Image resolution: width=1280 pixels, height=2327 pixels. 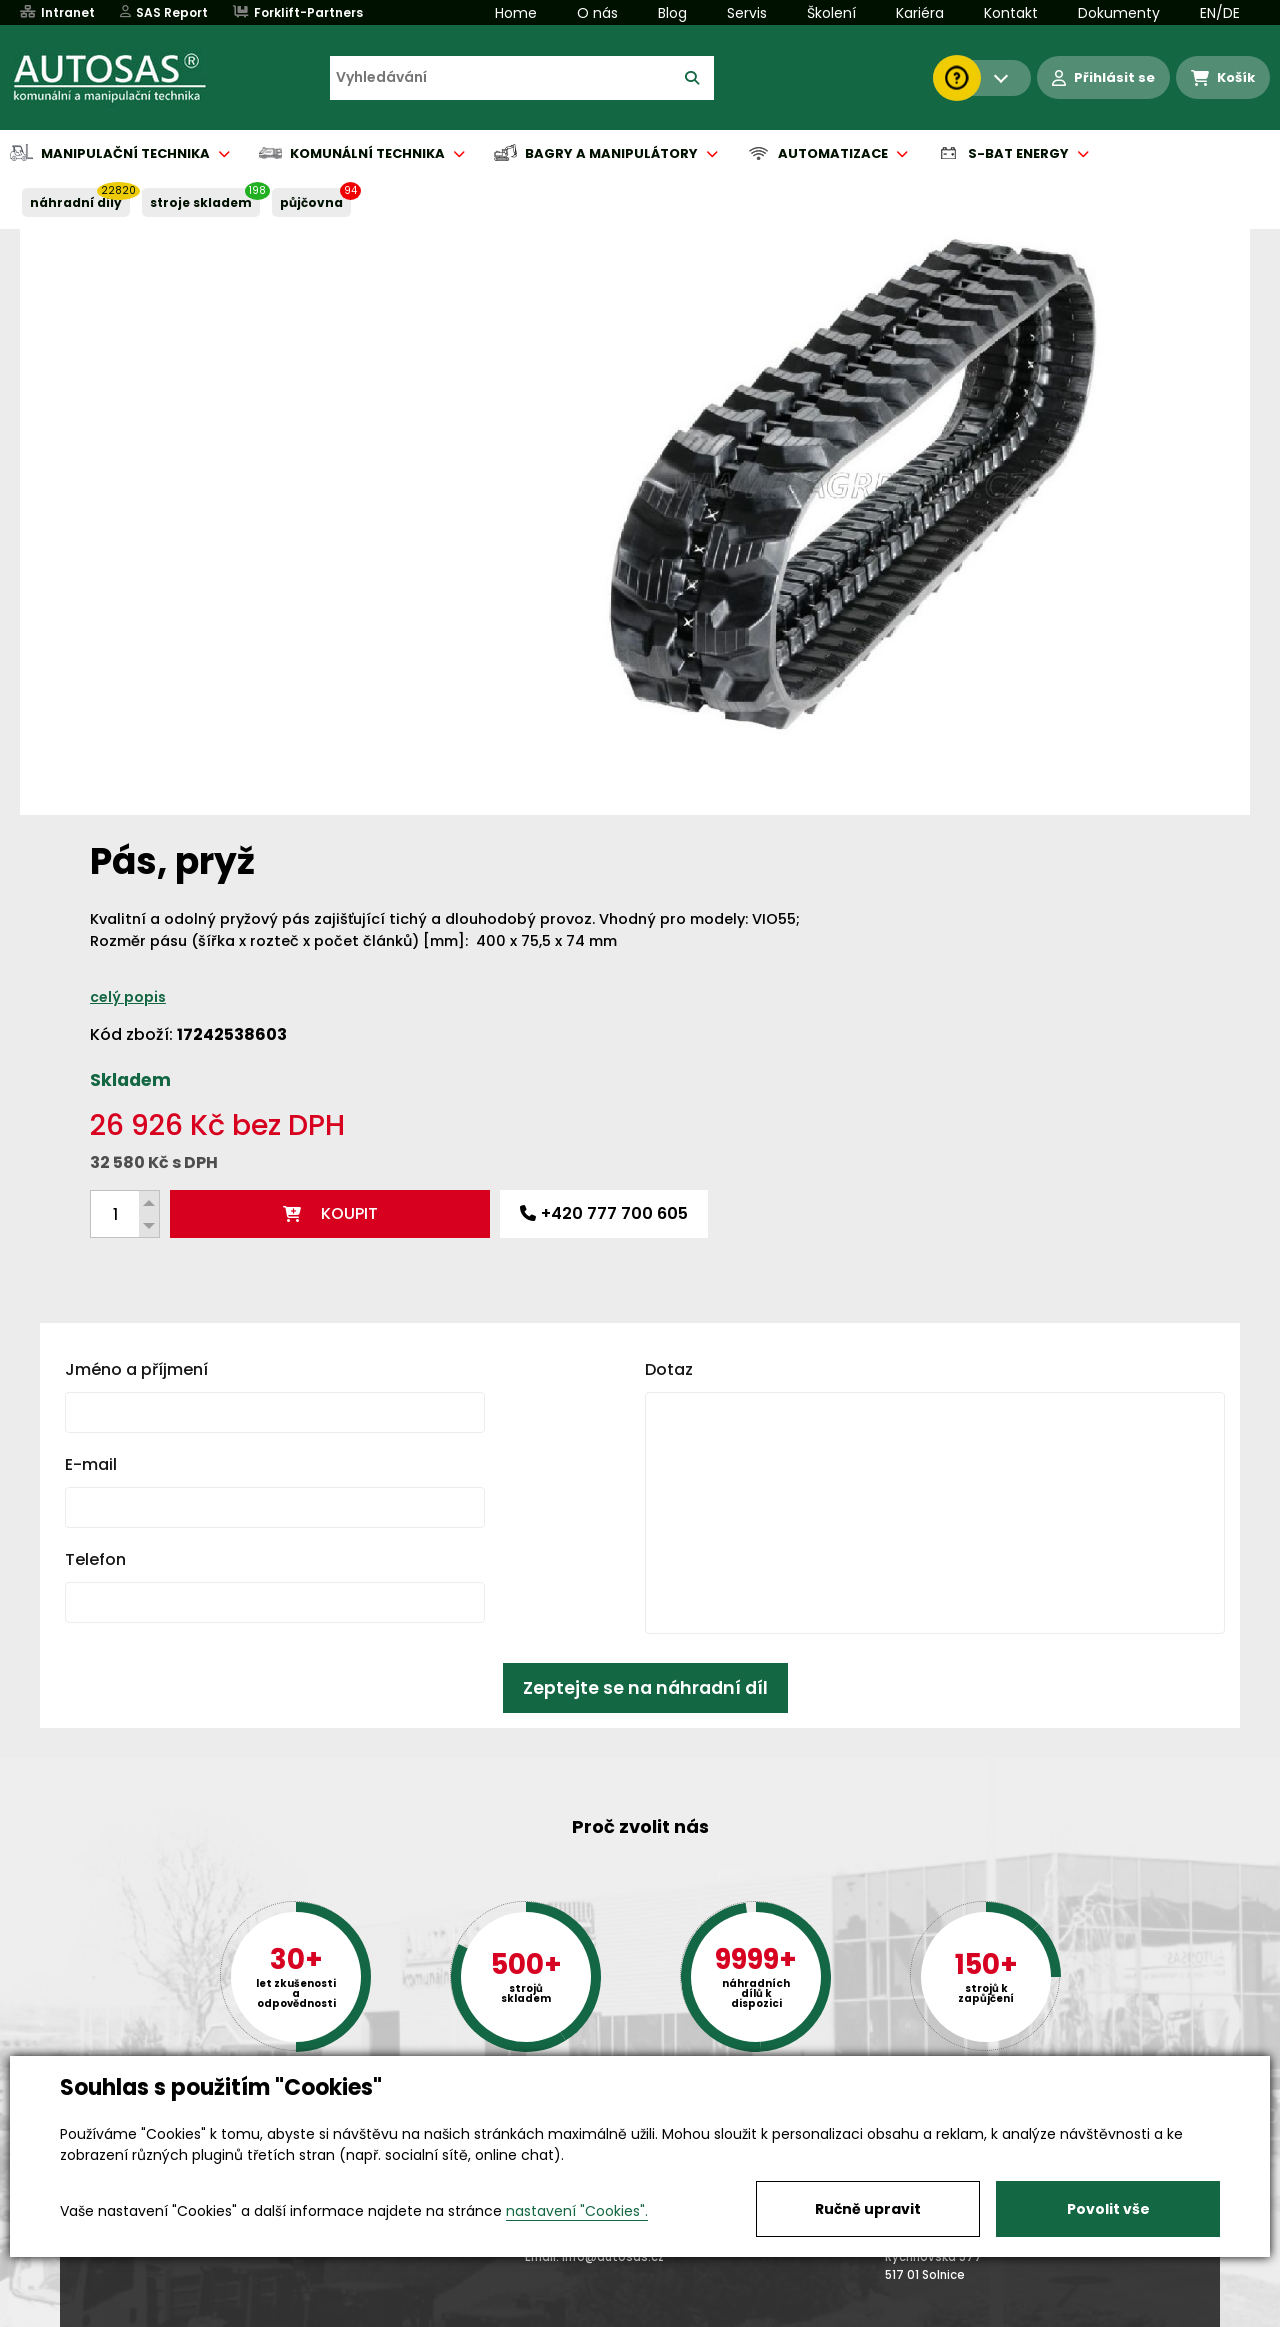 I want to click on nastavení "Cookies"., so click(x=577, y=2211).